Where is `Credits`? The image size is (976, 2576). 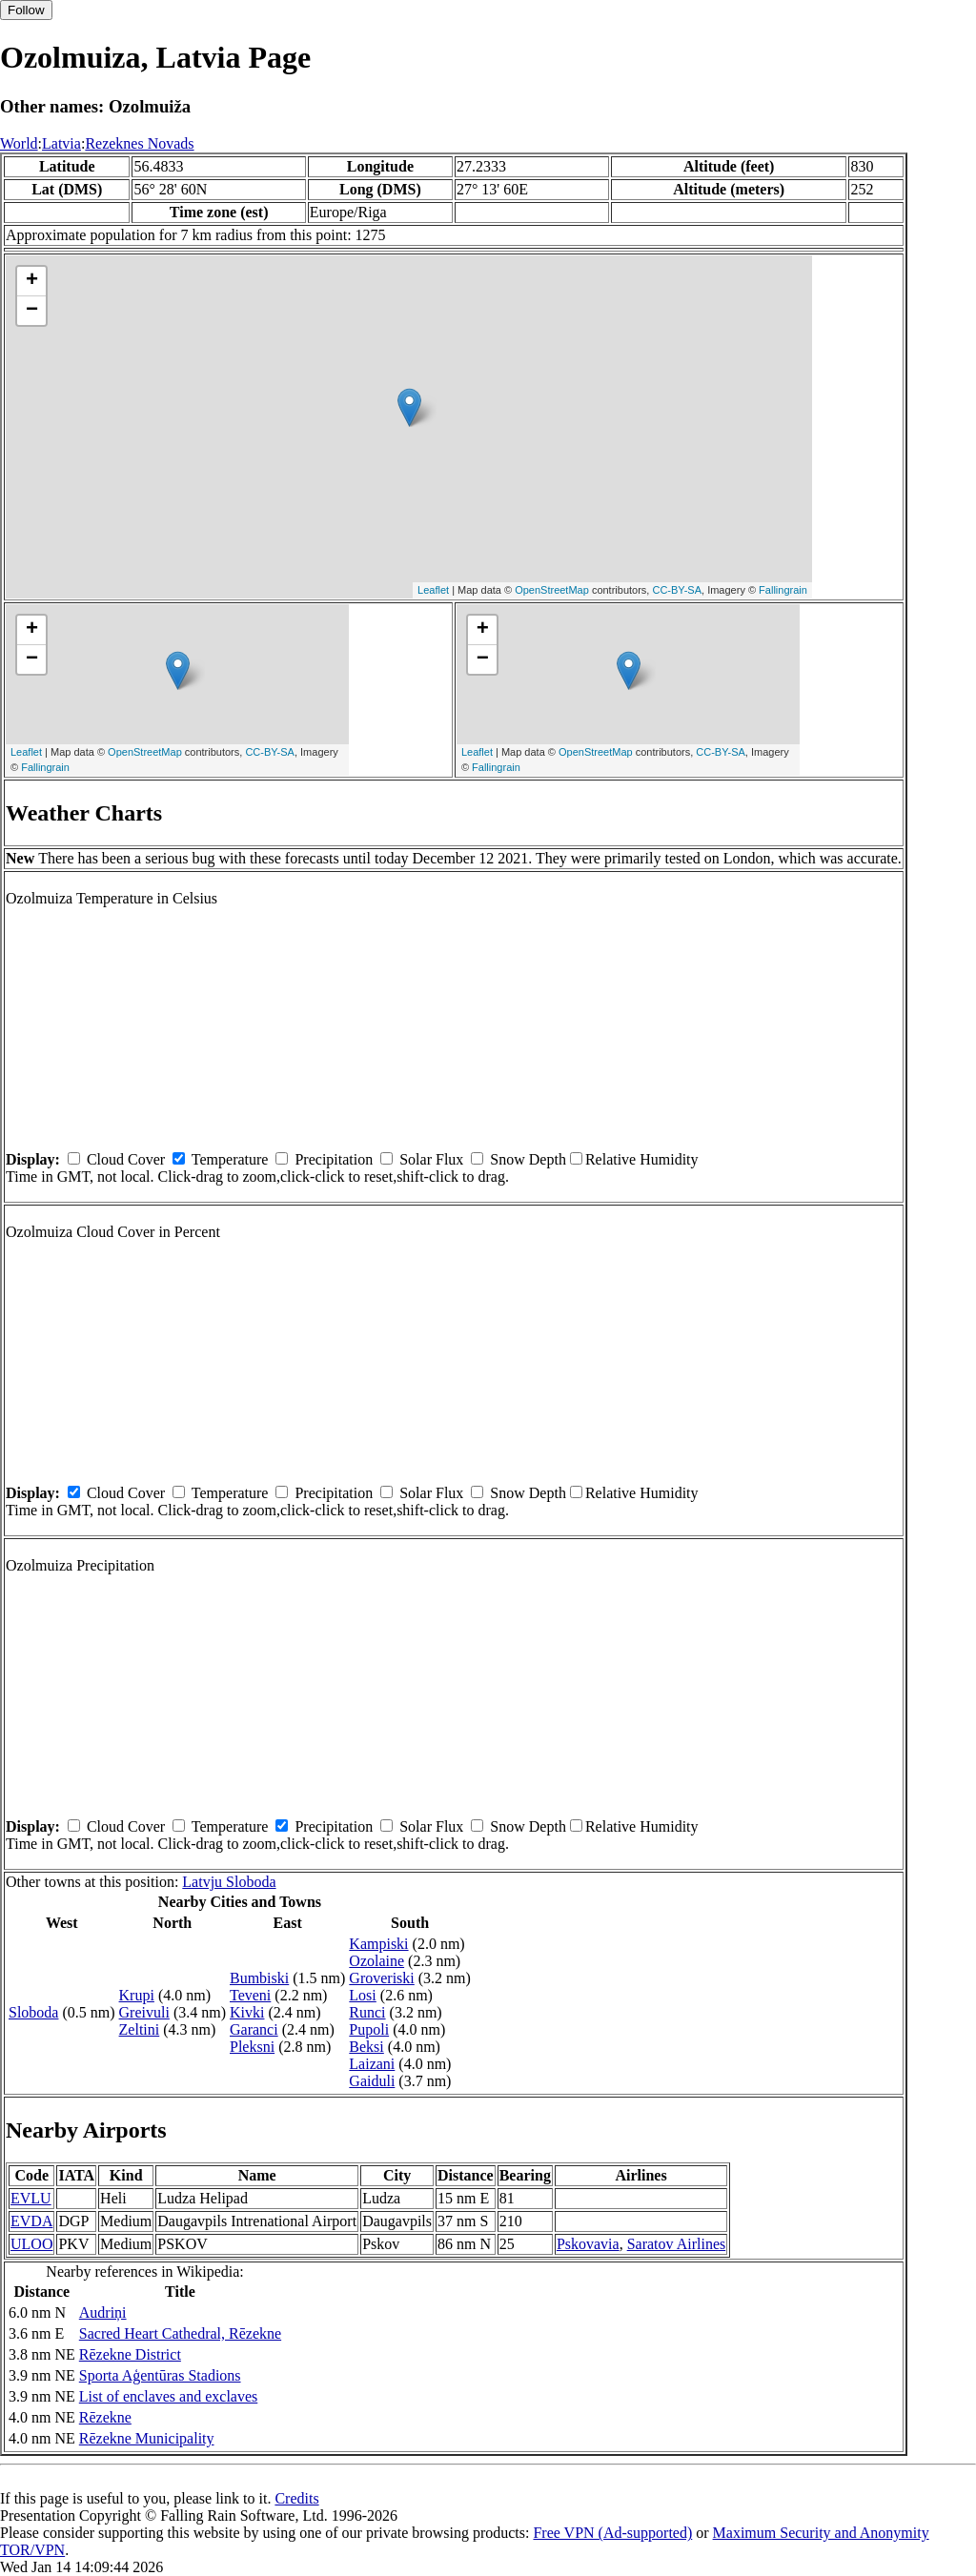 Credits is located at coordinates (296, 2498).